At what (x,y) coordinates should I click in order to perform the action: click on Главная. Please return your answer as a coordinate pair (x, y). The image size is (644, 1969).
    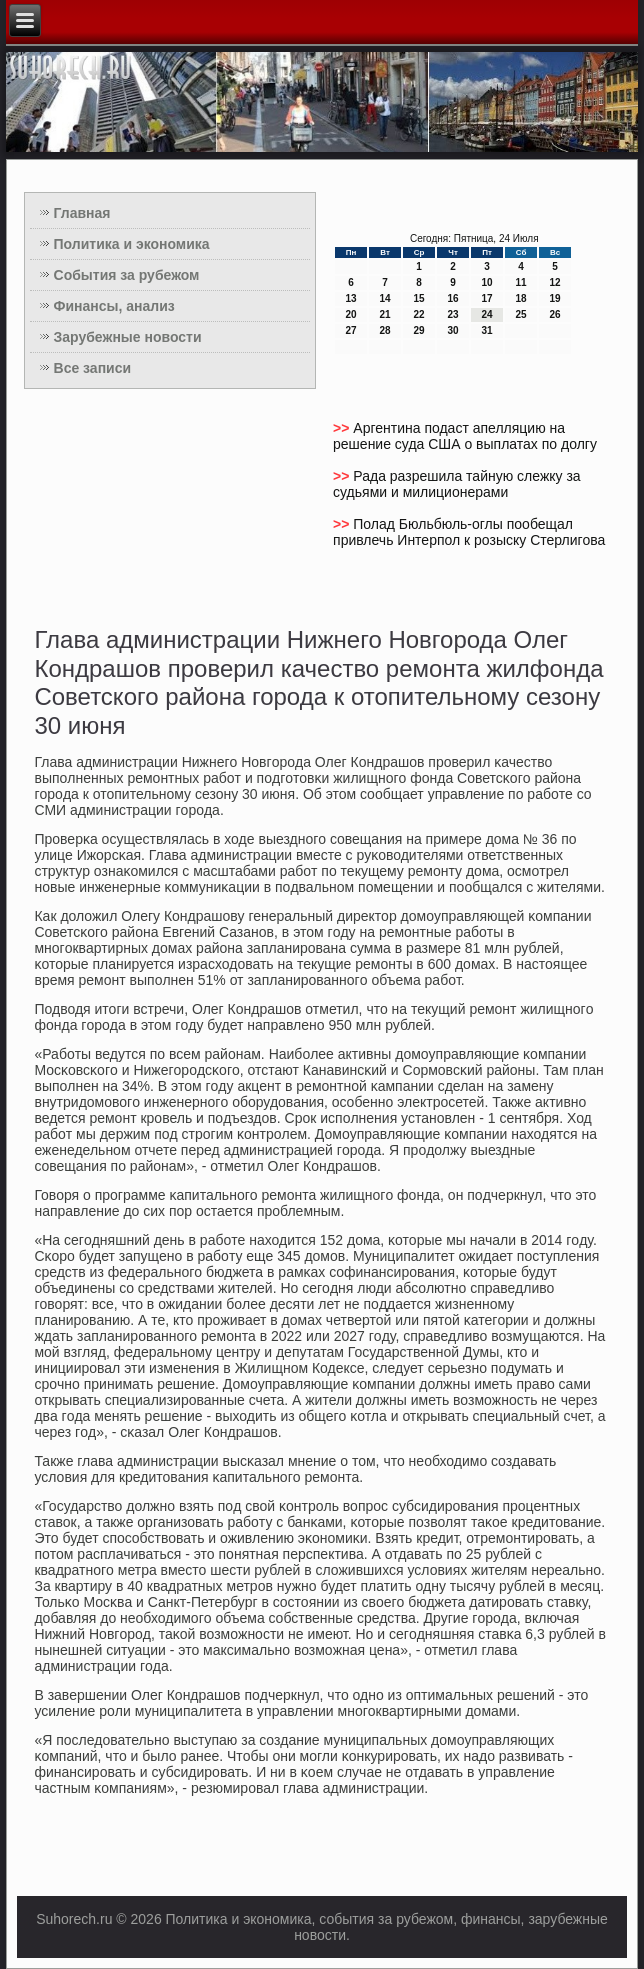
    Looking at the image, I should click on (82, 213).